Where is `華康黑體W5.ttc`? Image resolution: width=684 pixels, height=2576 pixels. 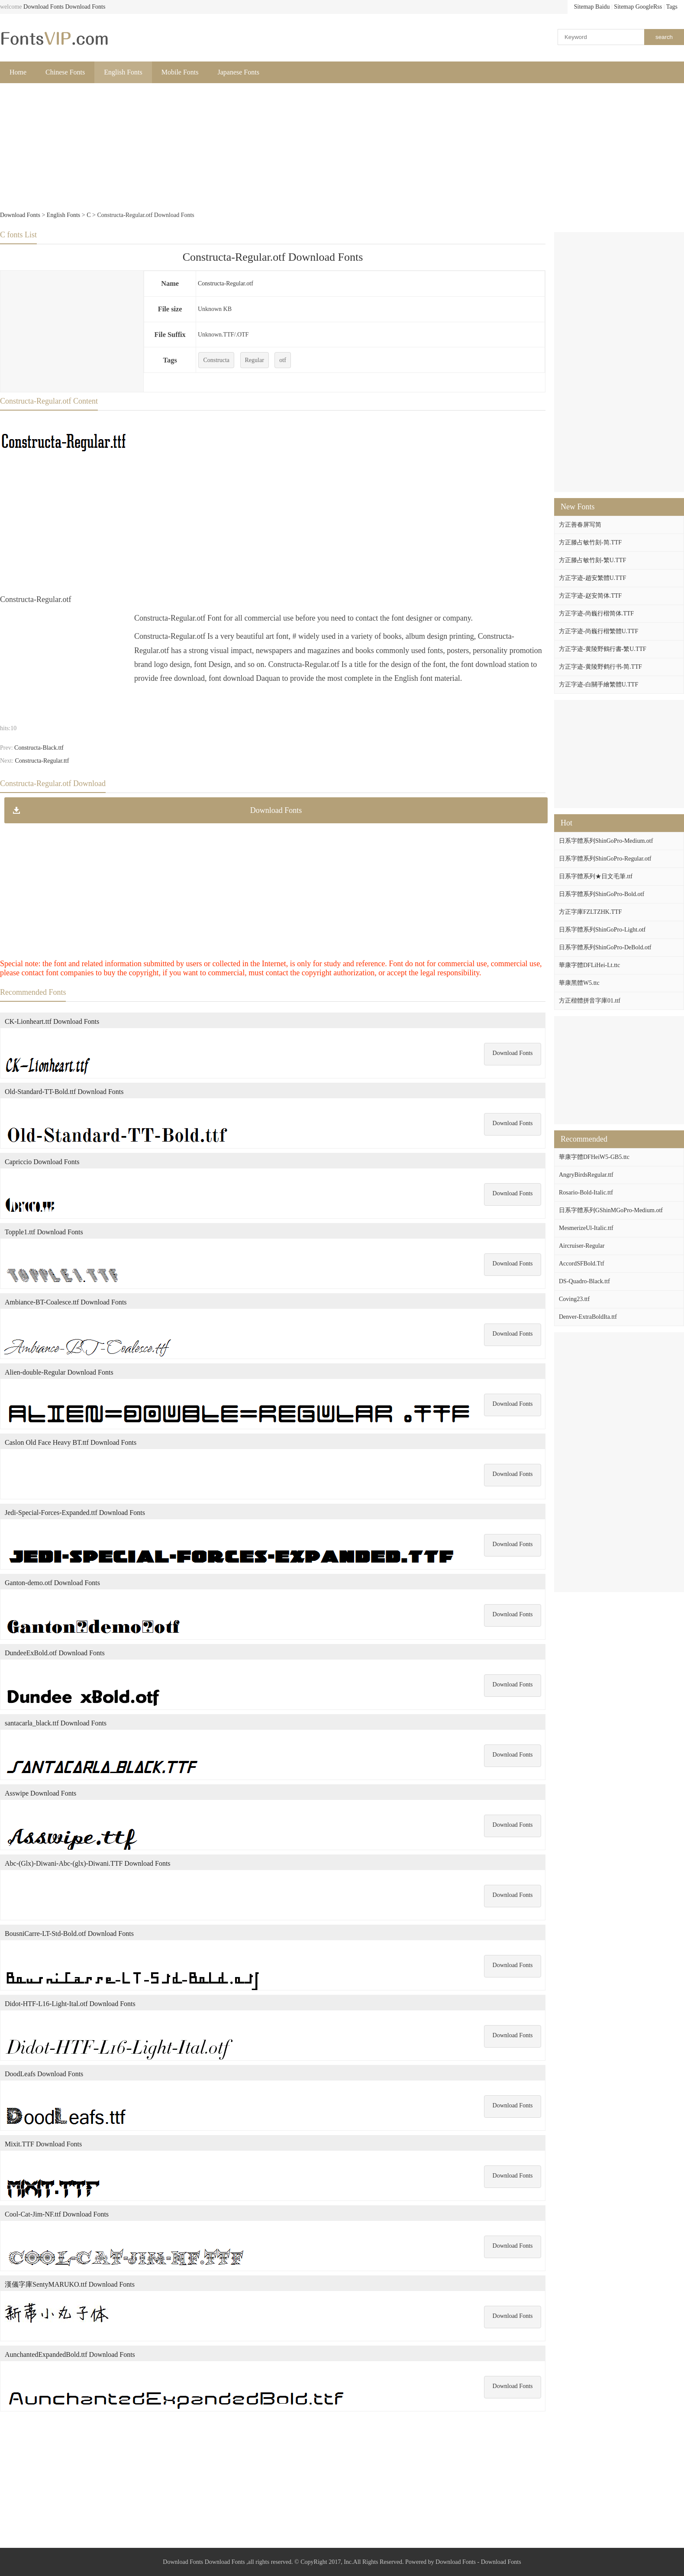
華康黑體W5.ttc is located at coordinates (579, 983).